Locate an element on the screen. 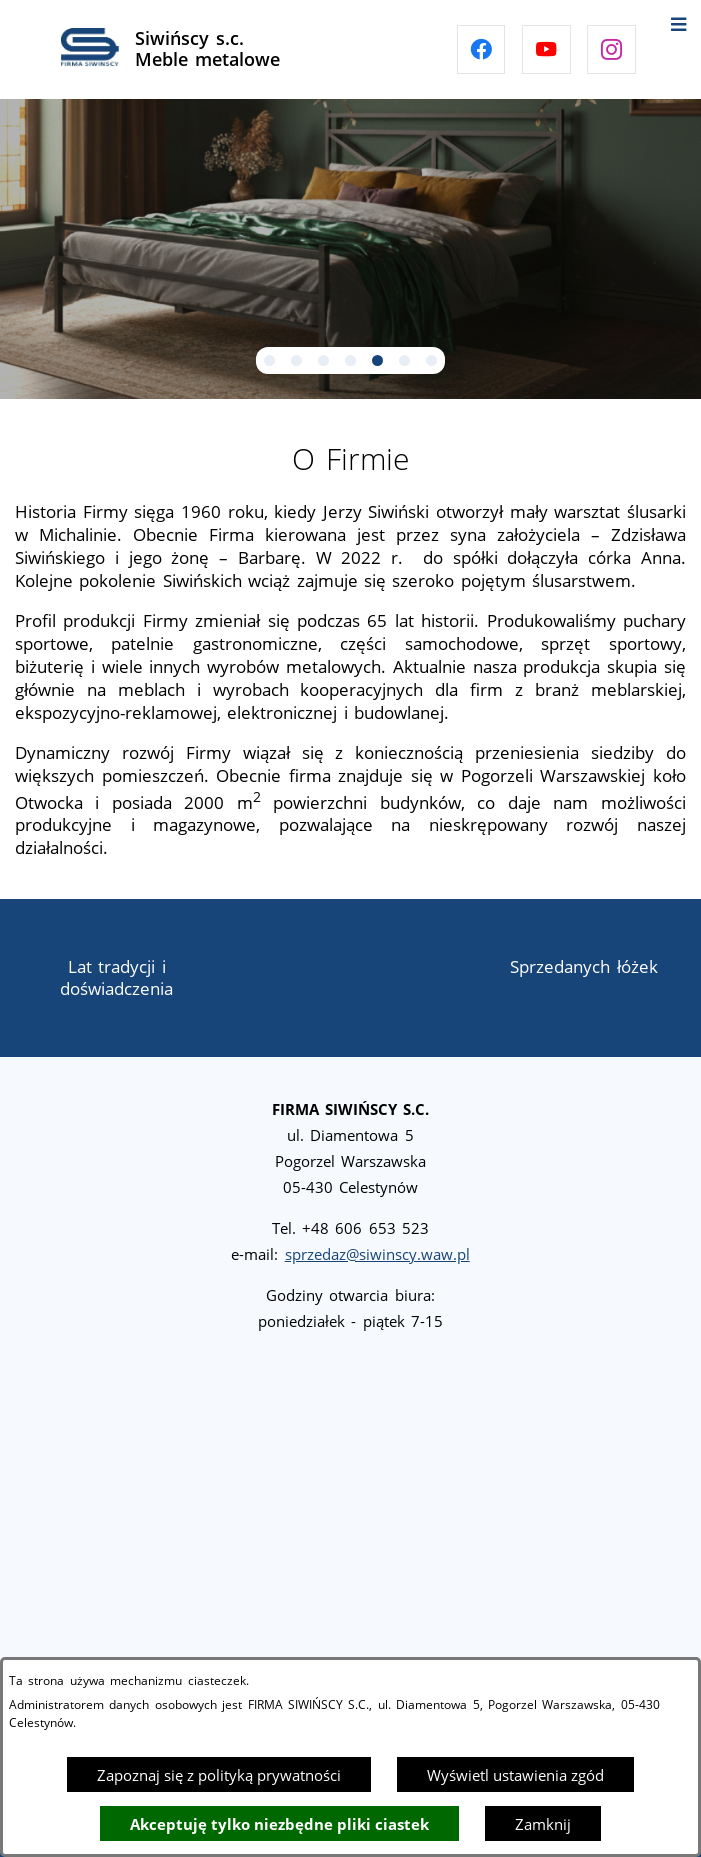 Image resolution: width=701 pixels, height=1857 pixels. [Otwórz menu] is located at coordinates (678, 22).